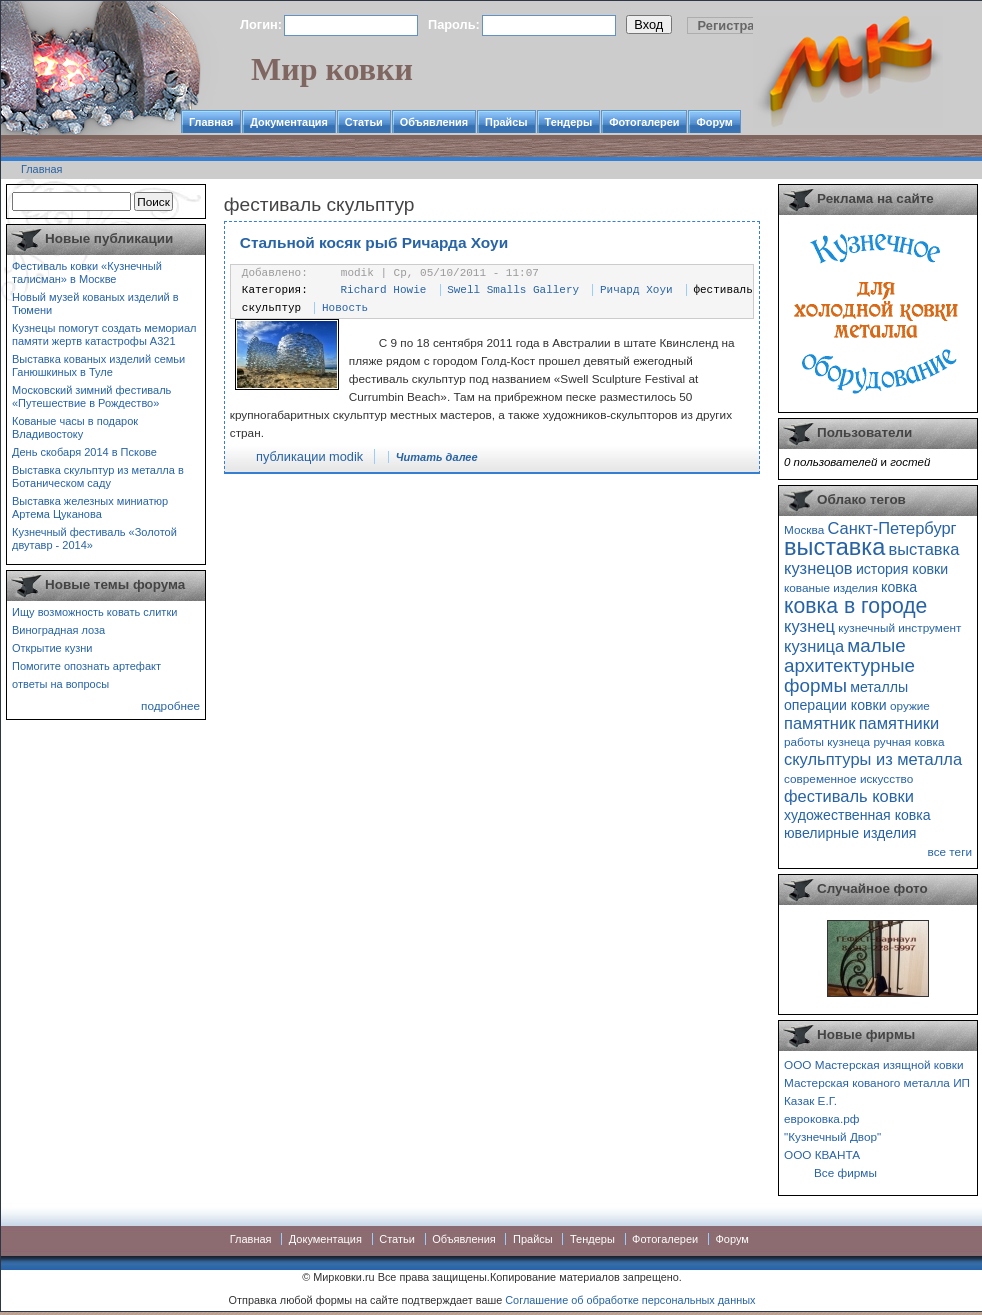 The height and width of the screenshot is (1315, 982). I want to click on публикации modik, so click(309, 456).